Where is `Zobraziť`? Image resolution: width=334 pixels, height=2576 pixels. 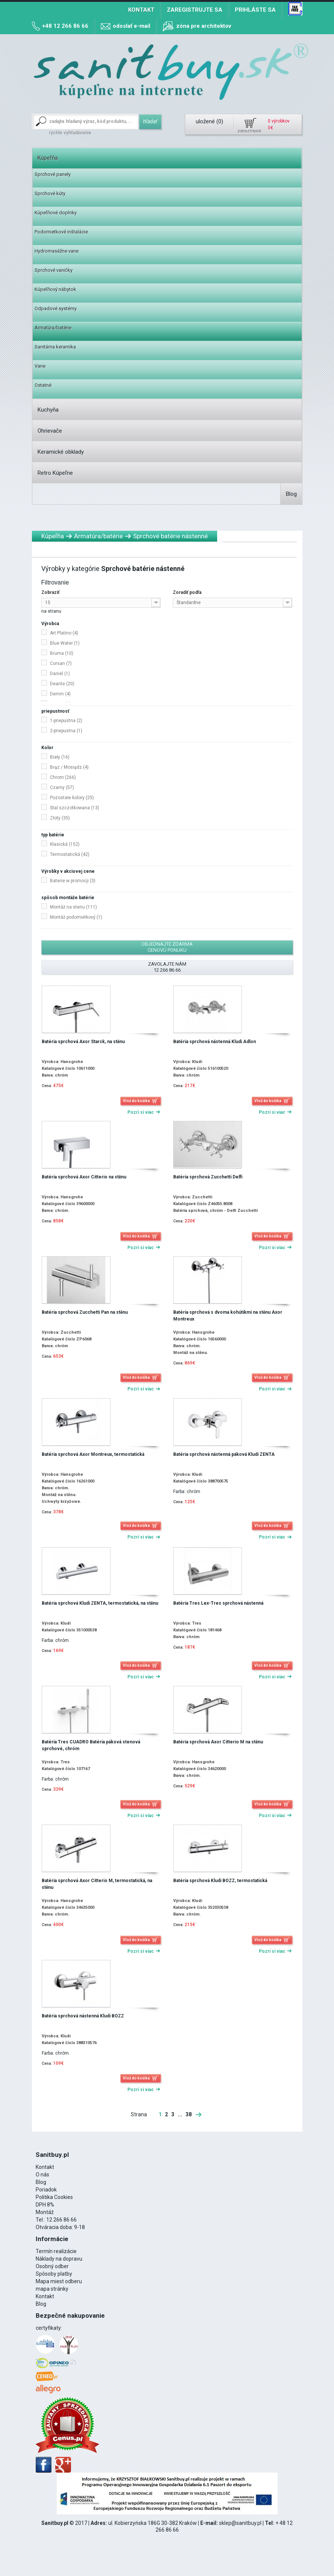
Zobraziť is located at coordinates (50, 592).